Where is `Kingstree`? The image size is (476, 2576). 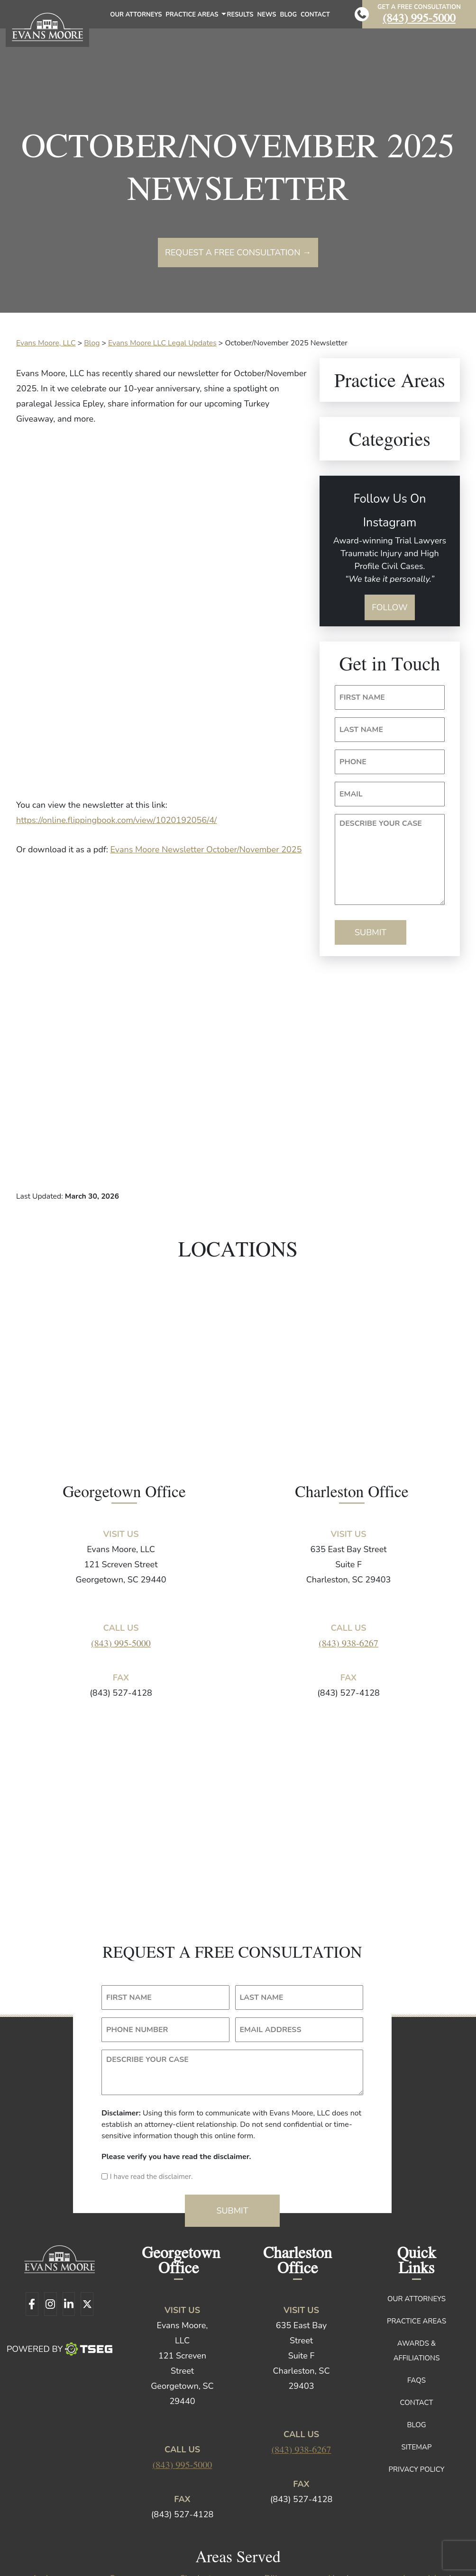 Kingstree is located at coordinates (275, 2495).